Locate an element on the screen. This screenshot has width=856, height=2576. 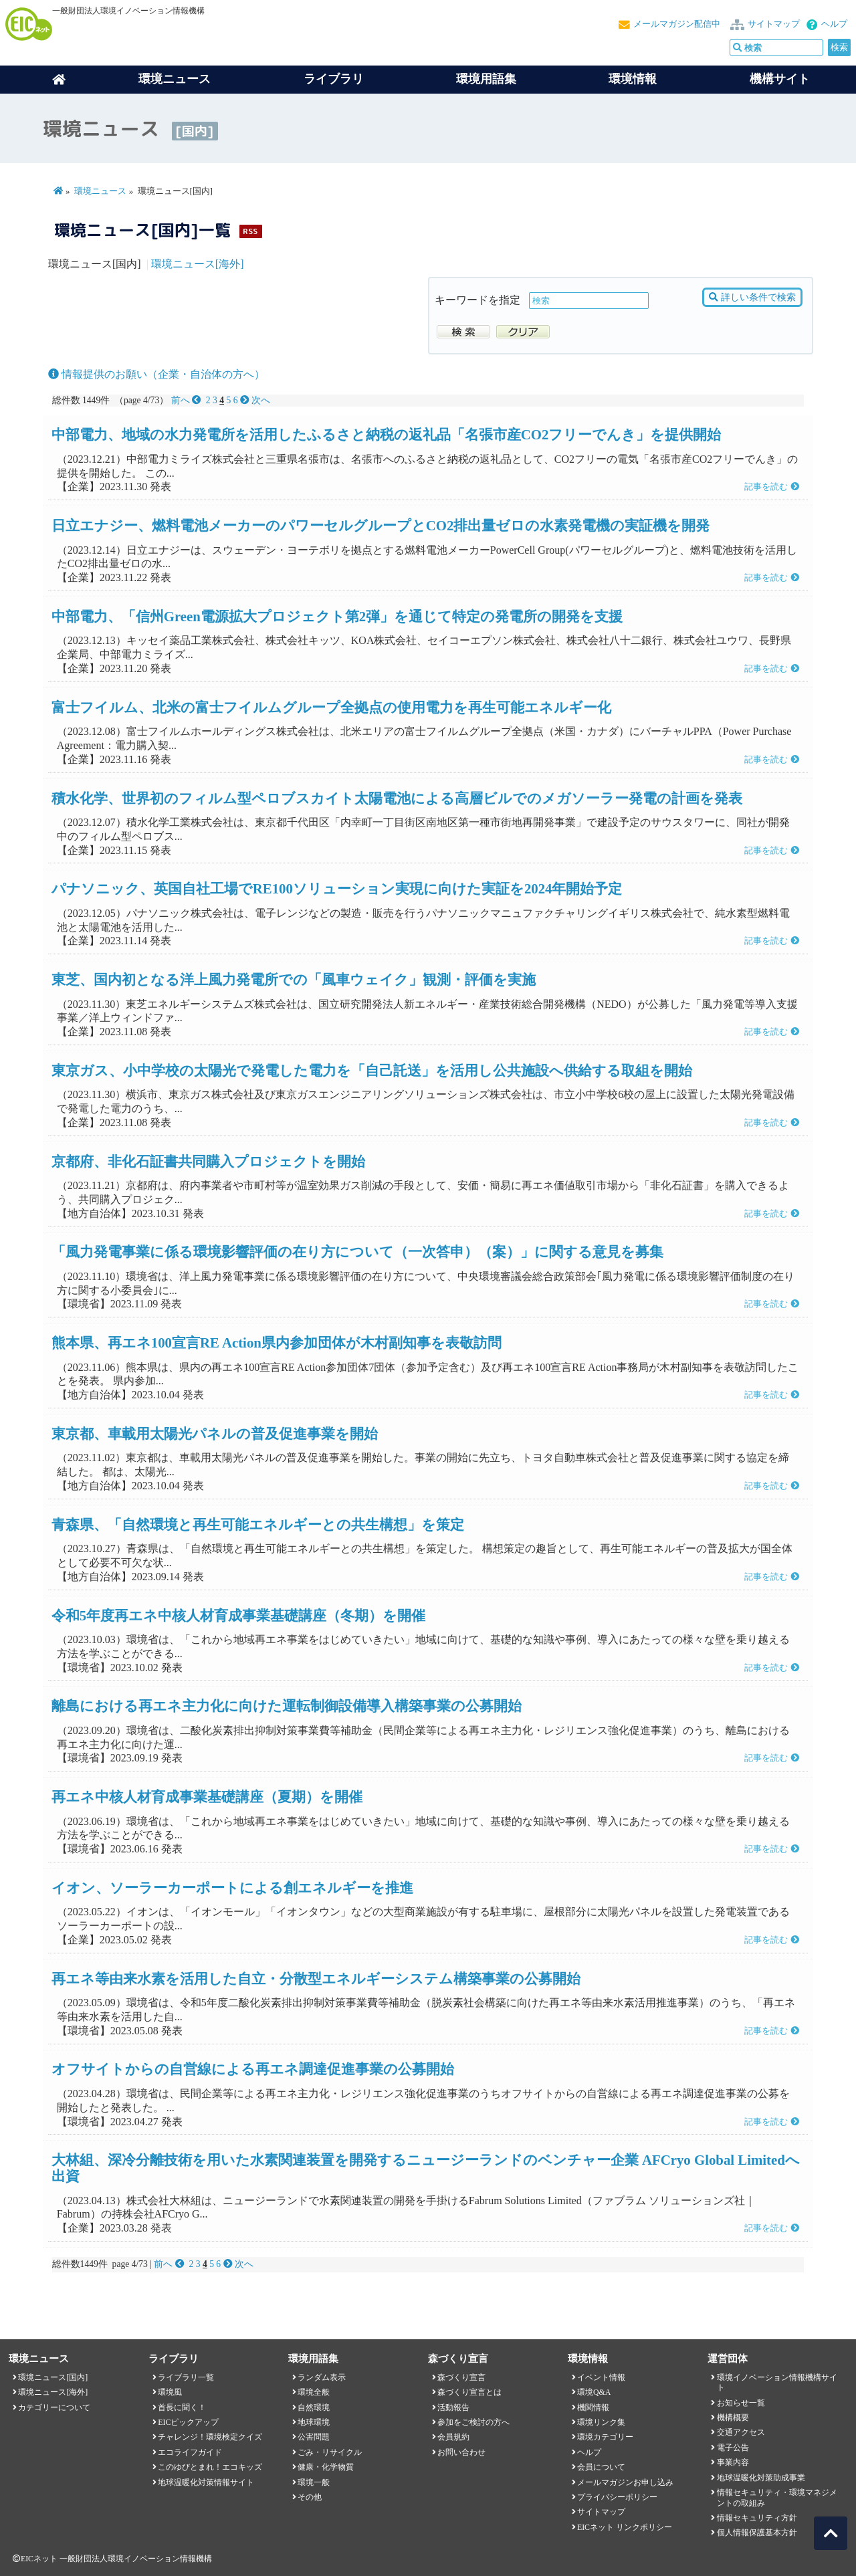
エコライフガイド is located at coordinates (190, 2452).